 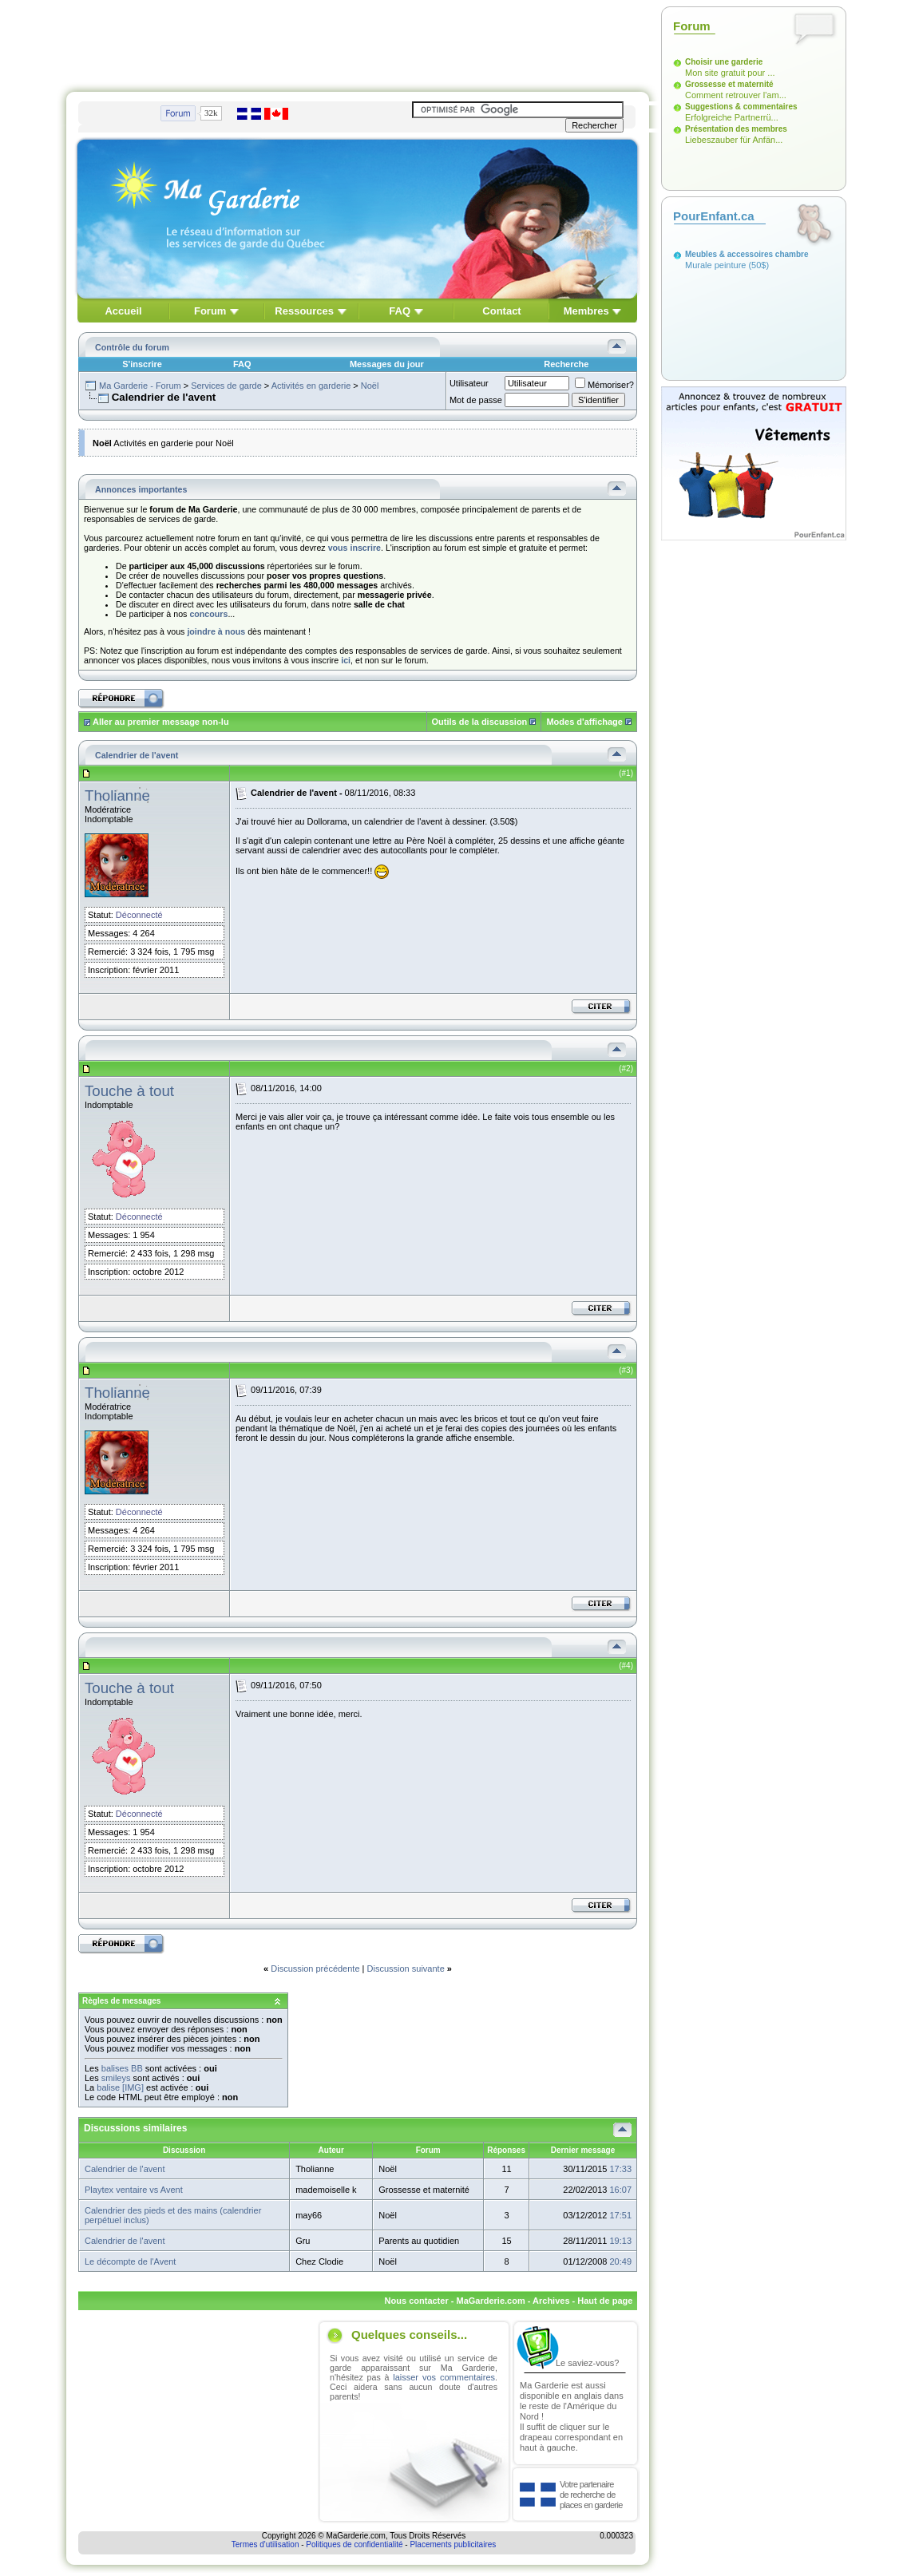 I want to click on Ressources, so click(x=304, y=311).